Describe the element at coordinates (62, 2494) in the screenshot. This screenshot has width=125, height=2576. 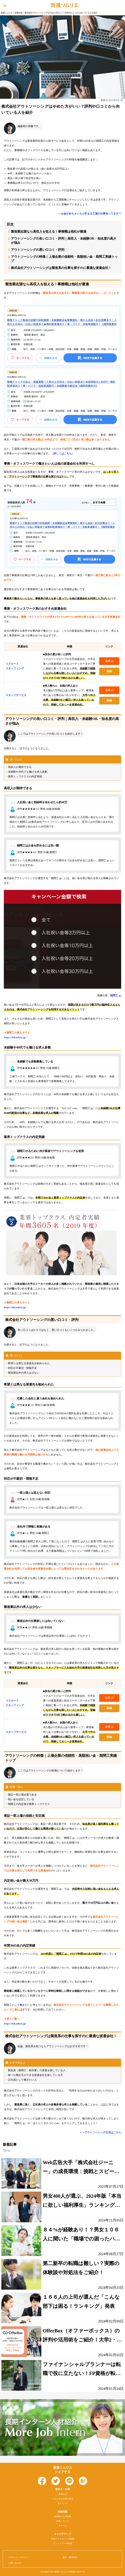
I see `派遣社員` at that location.